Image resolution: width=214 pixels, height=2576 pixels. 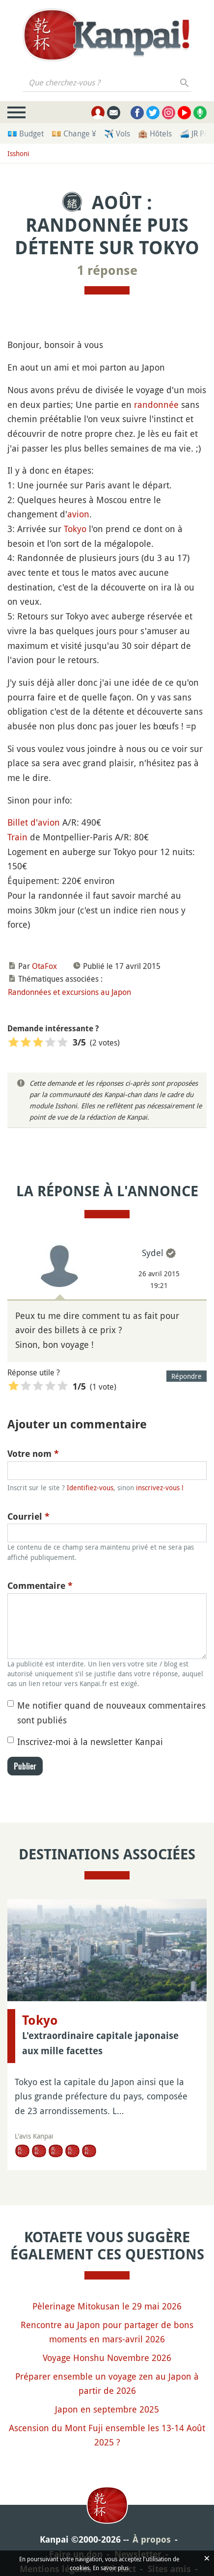 What do you see at coordinates (152, 2539) in the screenshot?
I see `À propos` at bounding box center [152, 2539].